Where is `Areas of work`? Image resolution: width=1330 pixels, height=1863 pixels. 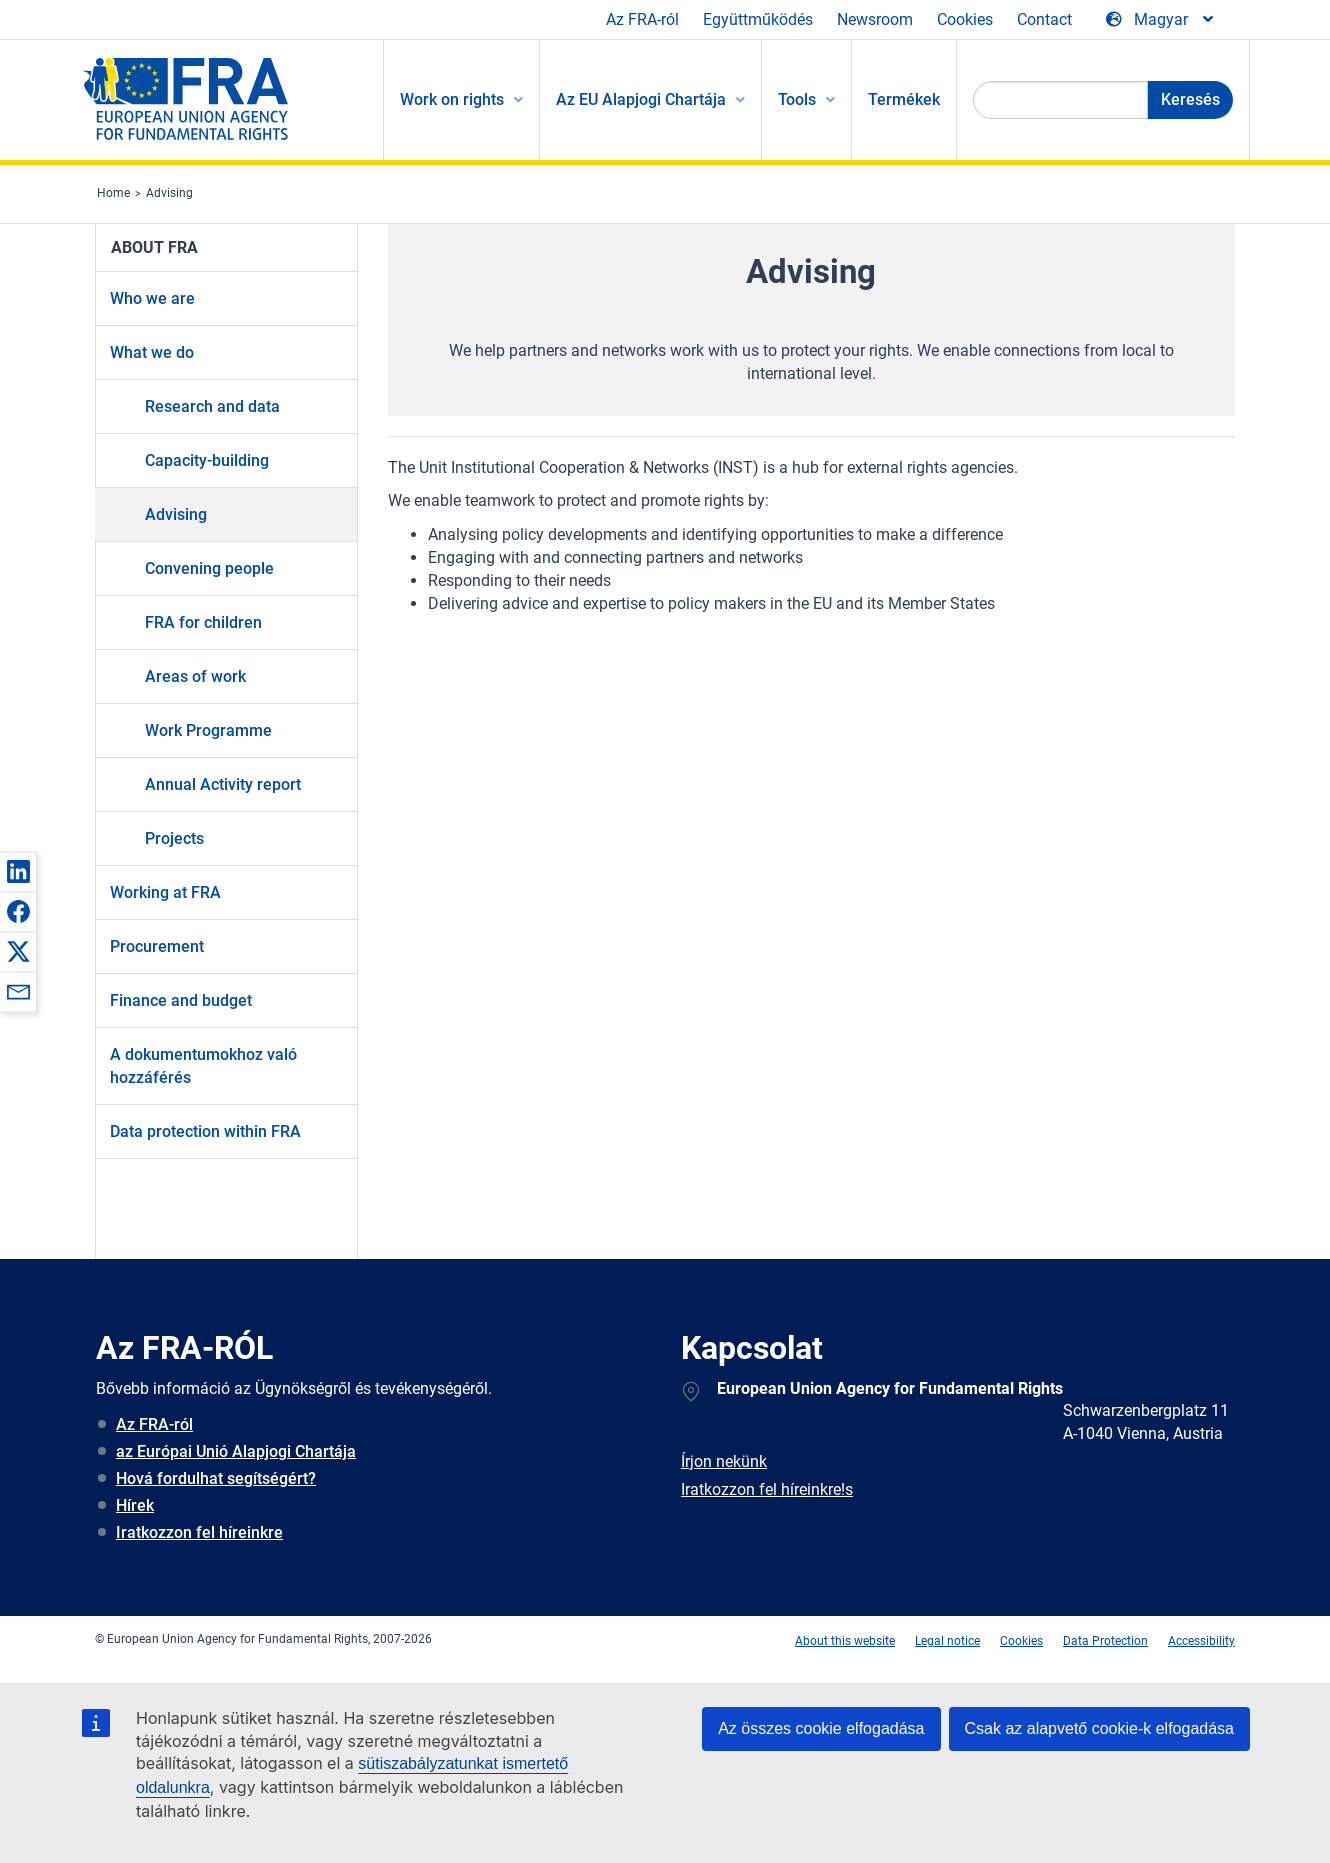 Areas of work is located at coordinates (195, 676).